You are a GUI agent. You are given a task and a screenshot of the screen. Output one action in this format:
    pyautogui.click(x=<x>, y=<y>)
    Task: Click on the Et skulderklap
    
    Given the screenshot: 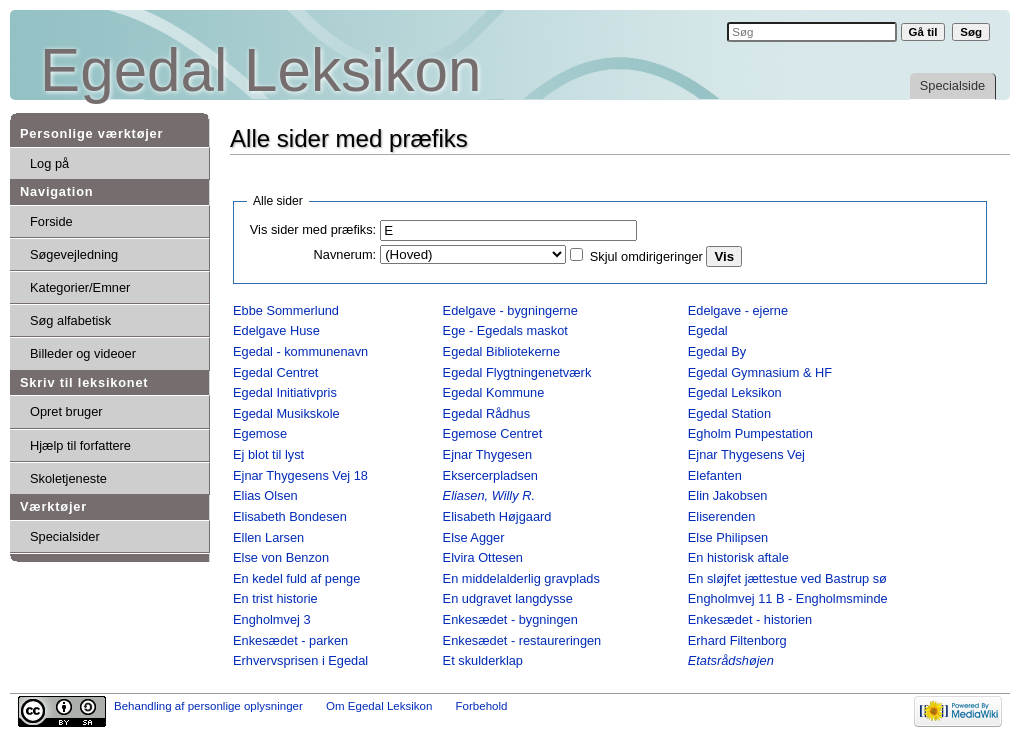 What is the action you would take?
    pyautogui.click(x=483, y=660)
    